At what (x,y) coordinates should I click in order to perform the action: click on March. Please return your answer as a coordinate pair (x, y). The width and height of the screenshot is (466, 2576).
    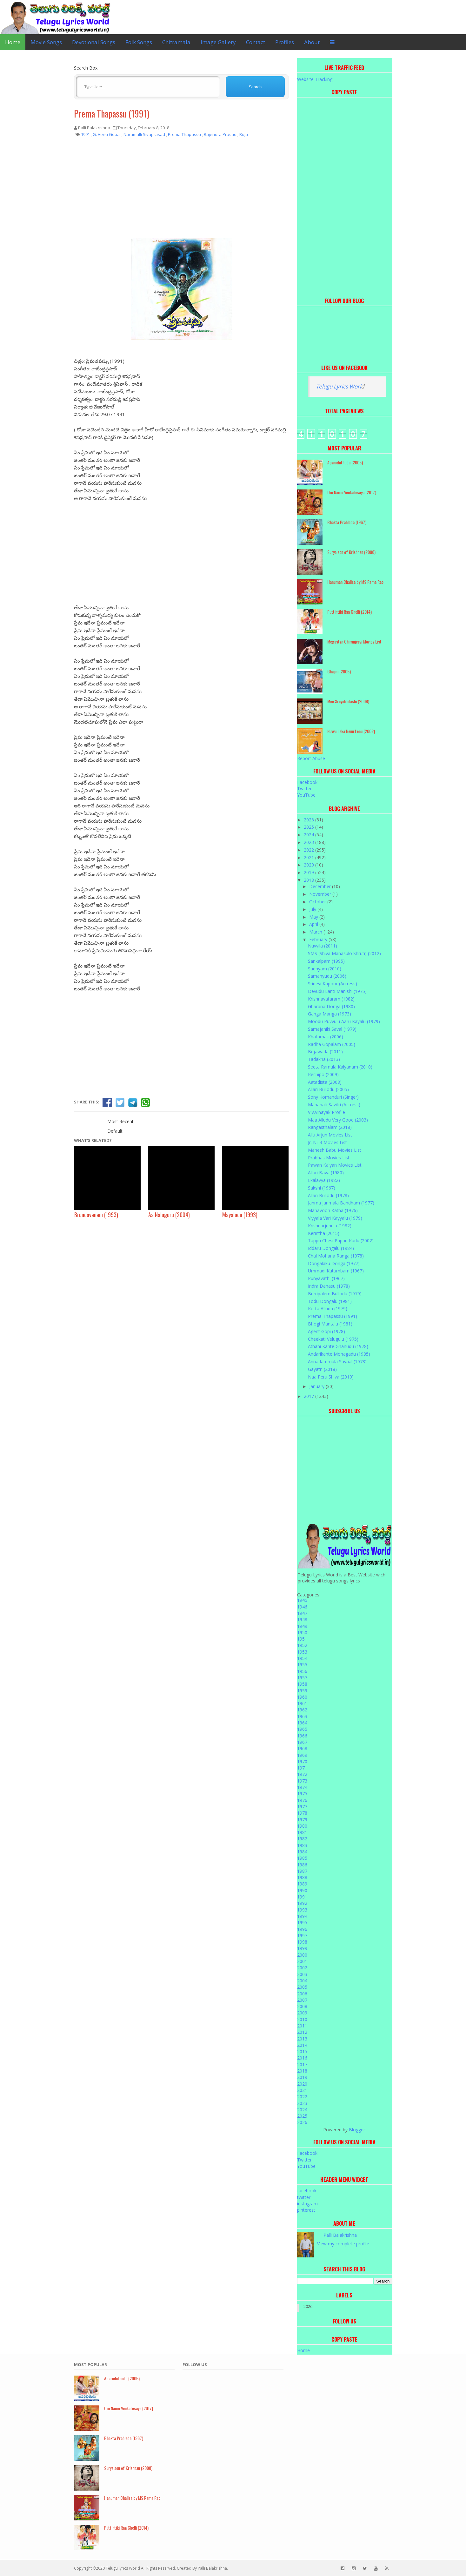
    Looking at the image, I should click on (316, 932).